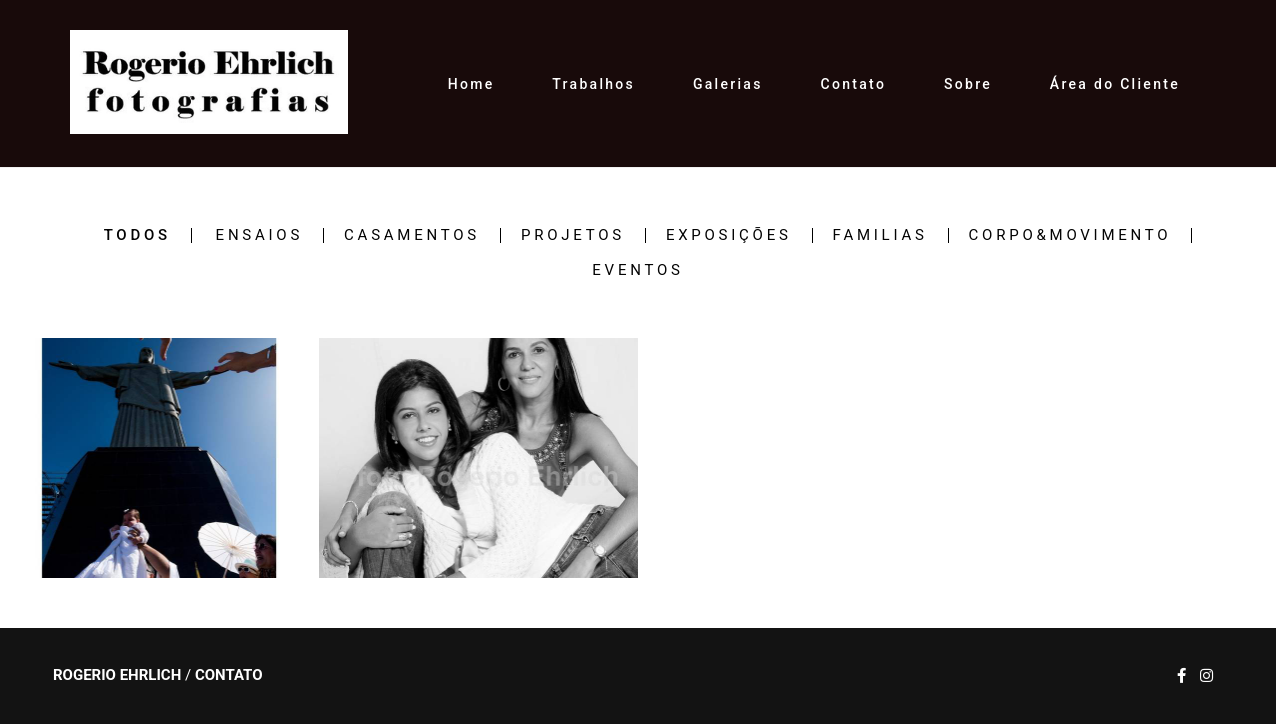 Image resolution: width=1276 pixels, height=724 pixels. Describe the element at coordinates (1070, 235) in the screenshot. I see `CORPO&MOVIMENTO` at that location.